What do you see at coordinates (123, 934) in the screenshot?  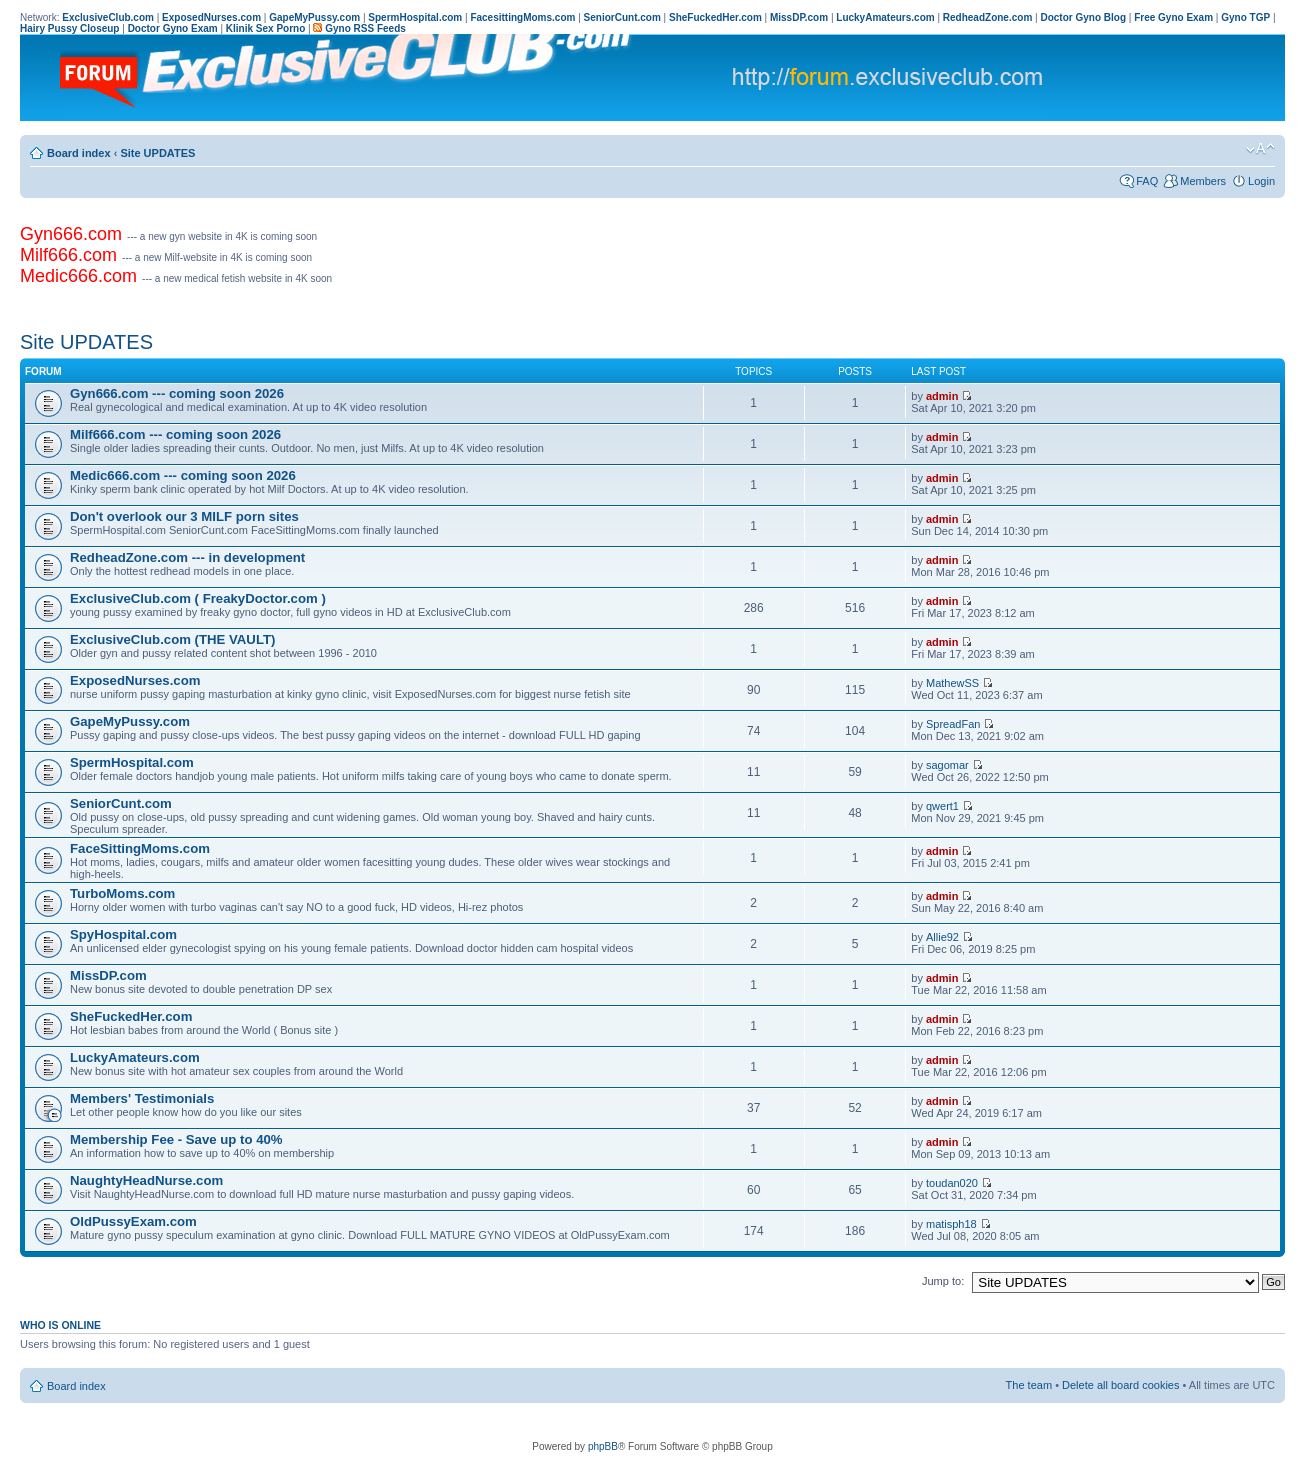 I see `SpyHospital.com` at bounding box center [123, 934].